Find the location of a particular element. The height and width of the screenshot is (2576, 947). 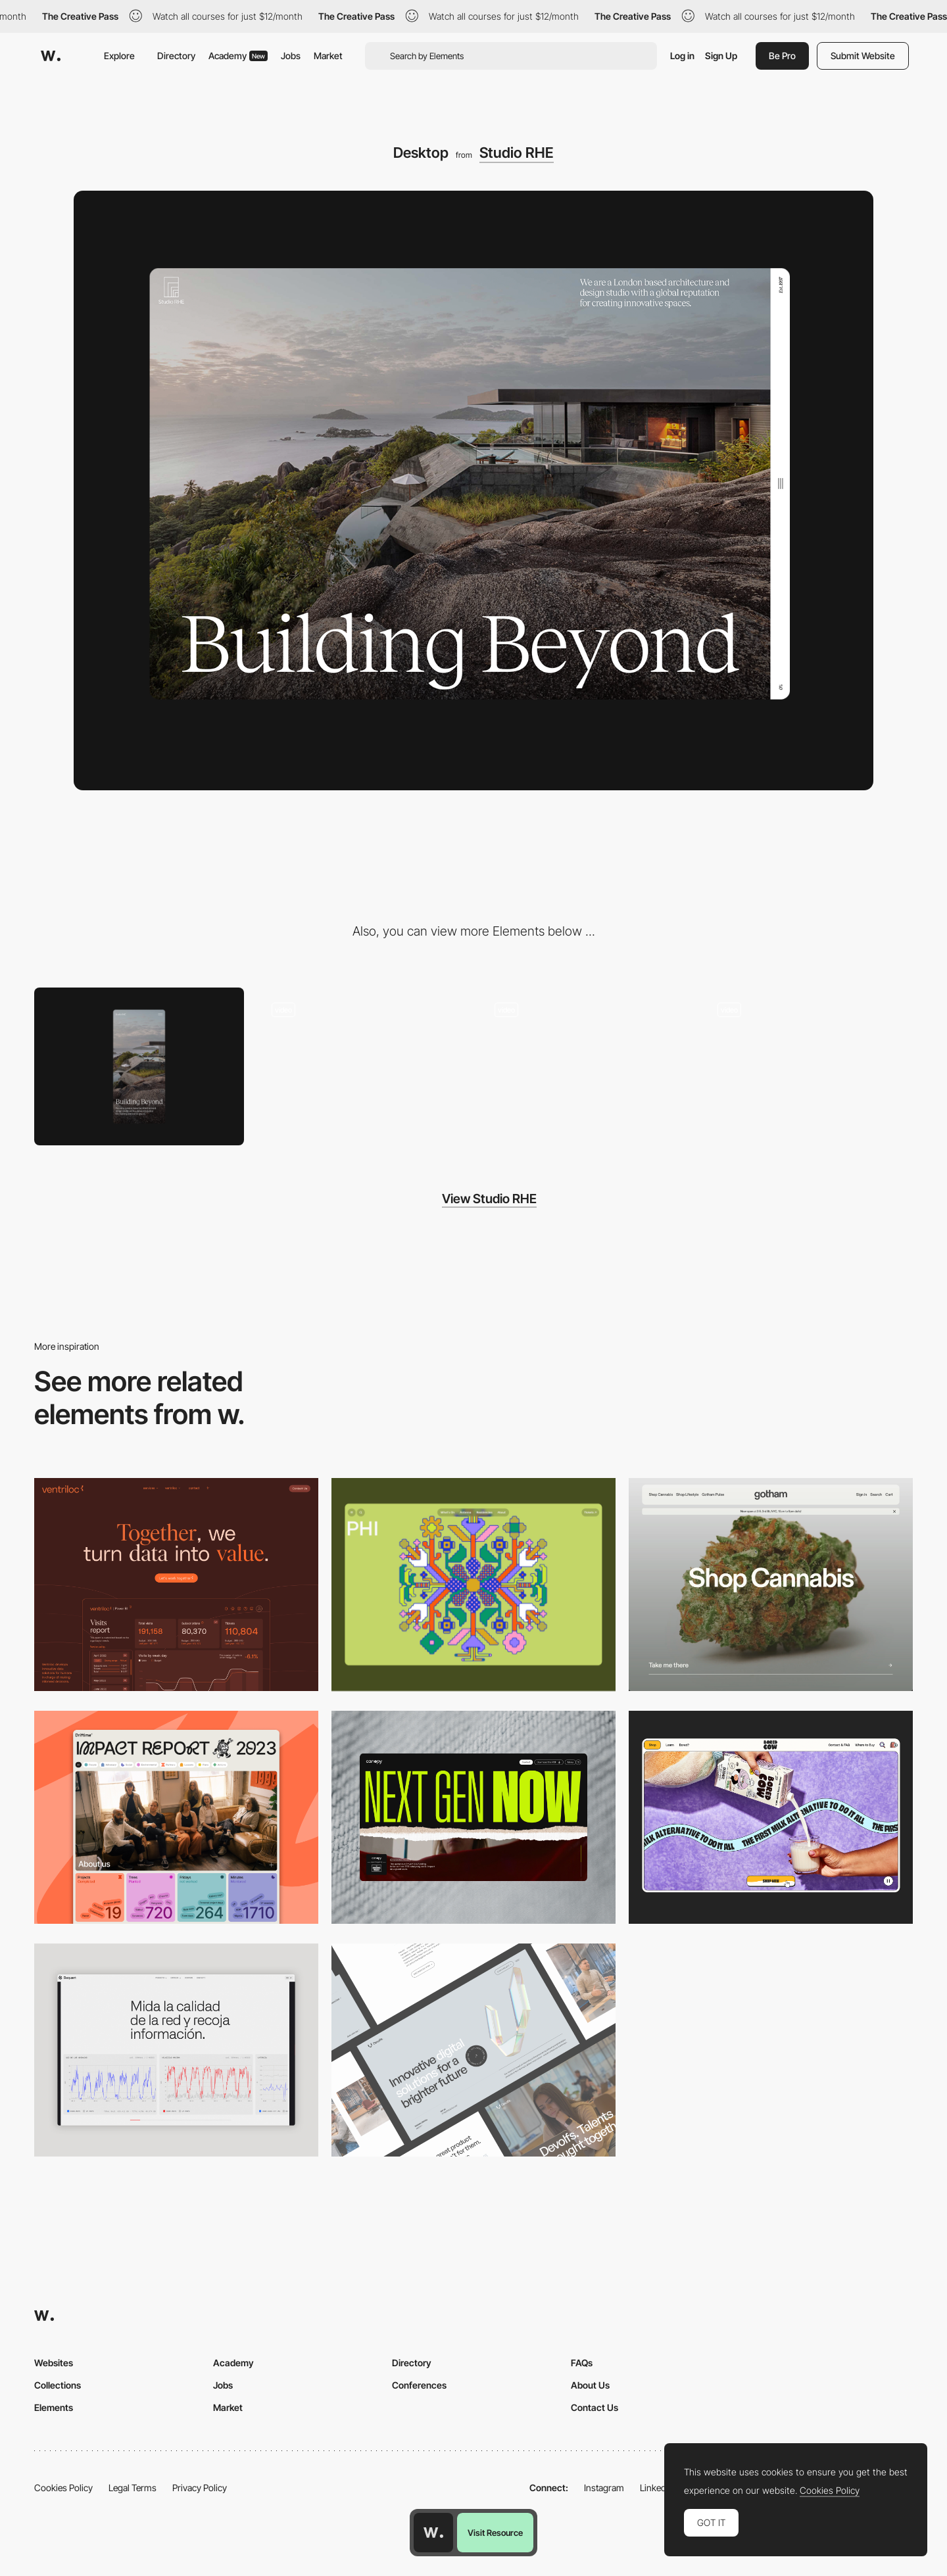

[Awwwards] is located at coordinates (51, 56).